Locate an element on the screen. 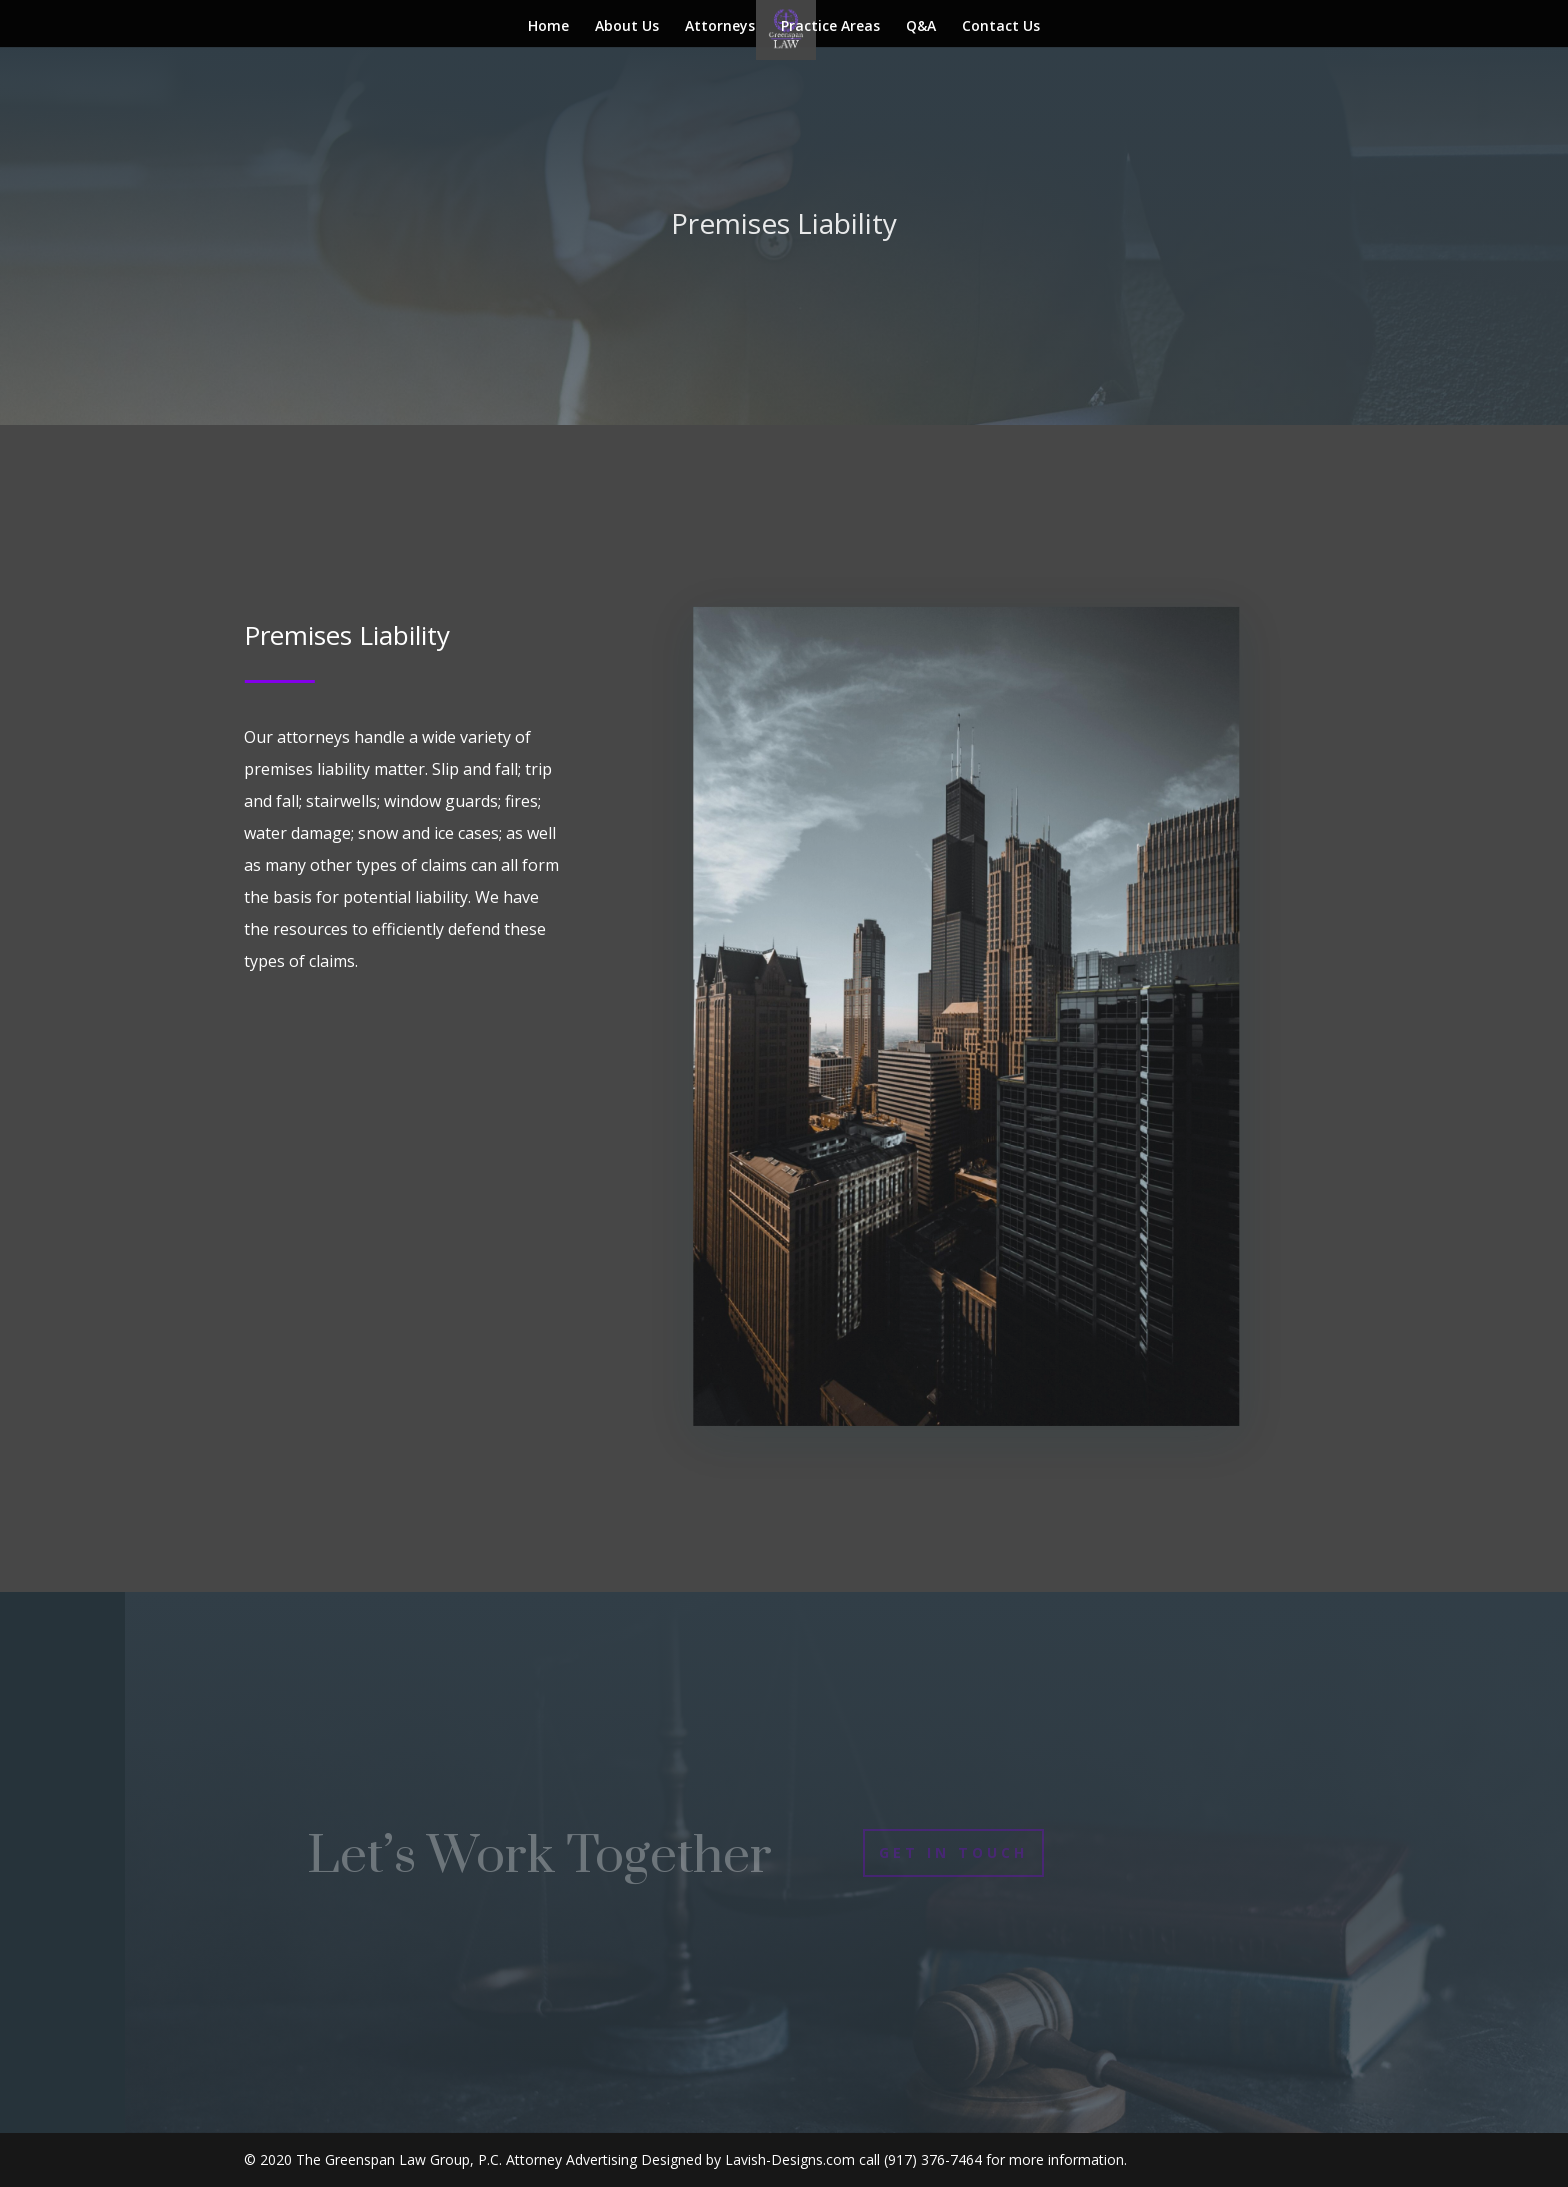 The height and width of the screenshot is (2187, 1568). Attorneys is located at coordinates (720, 27).